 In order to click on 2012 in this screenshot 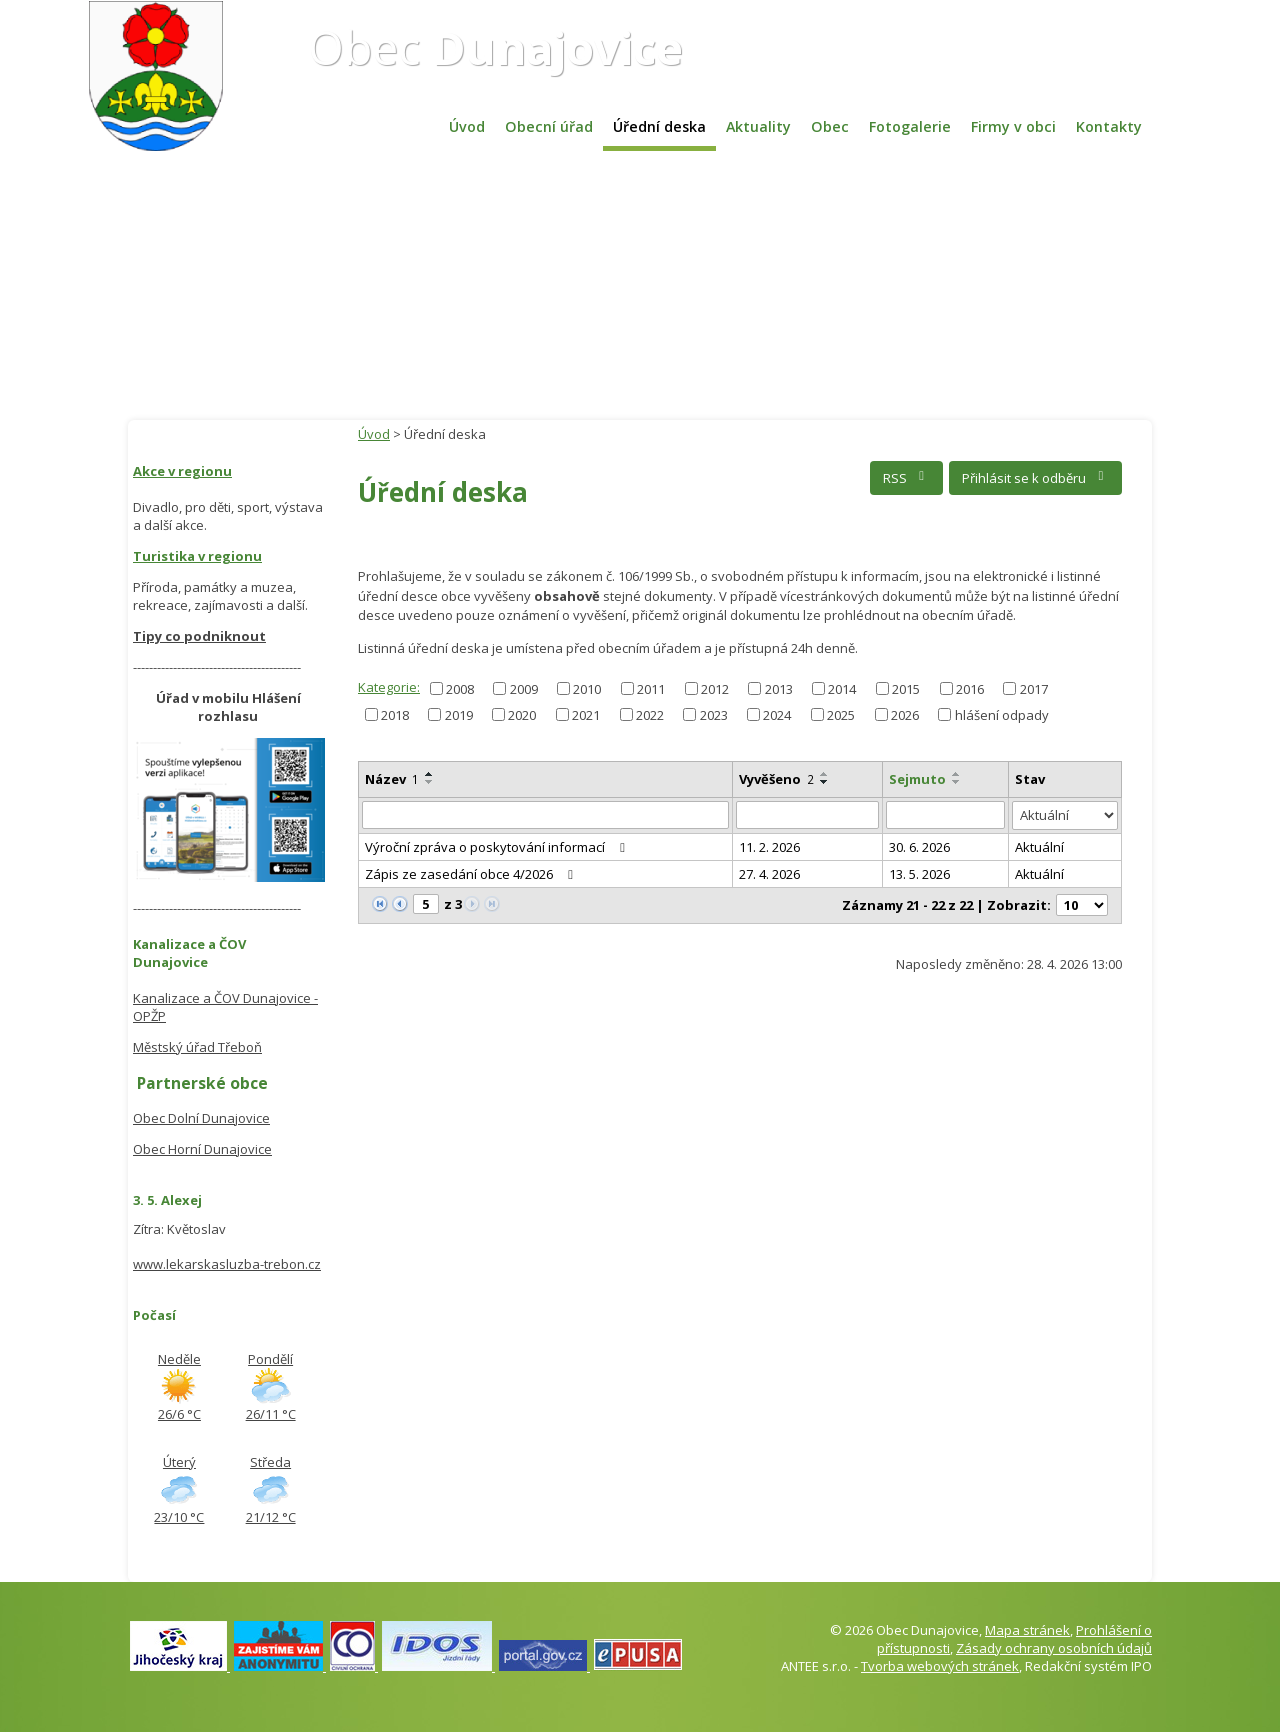, I will do `click(715, 688)`.